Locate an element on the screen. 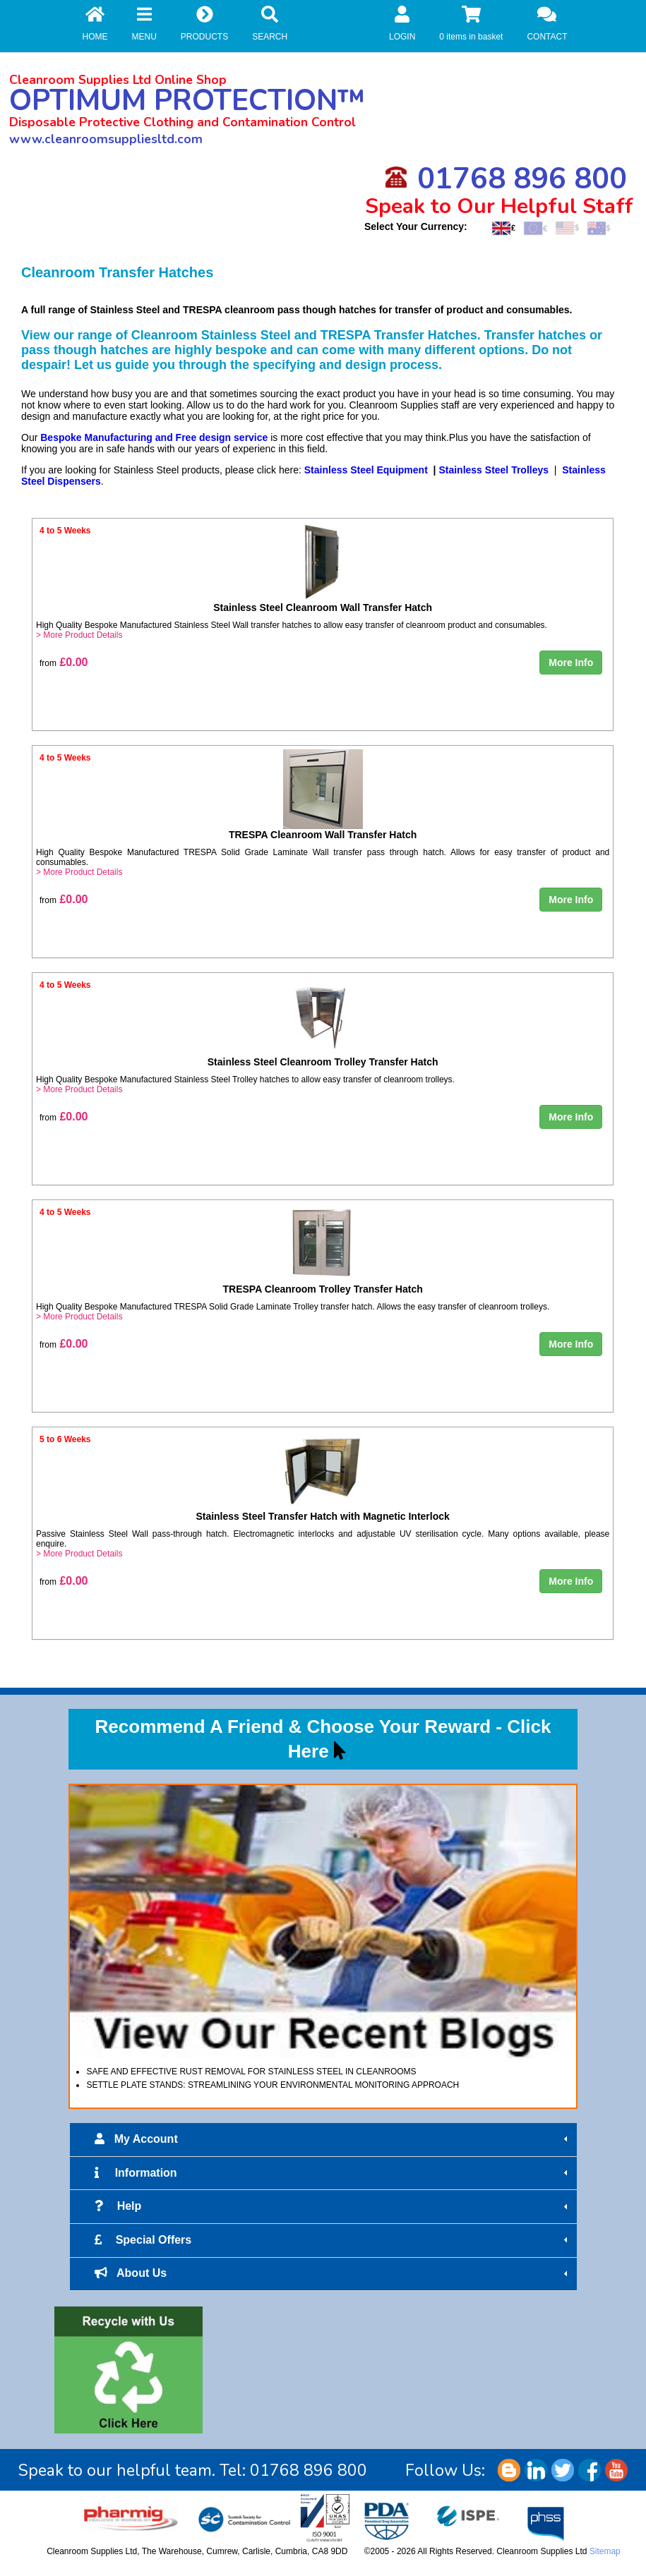 Image resolution: width=646 pixels, height=2576 pixels. Speak to Our Helpful Staff is located at coordinates (499, 206).